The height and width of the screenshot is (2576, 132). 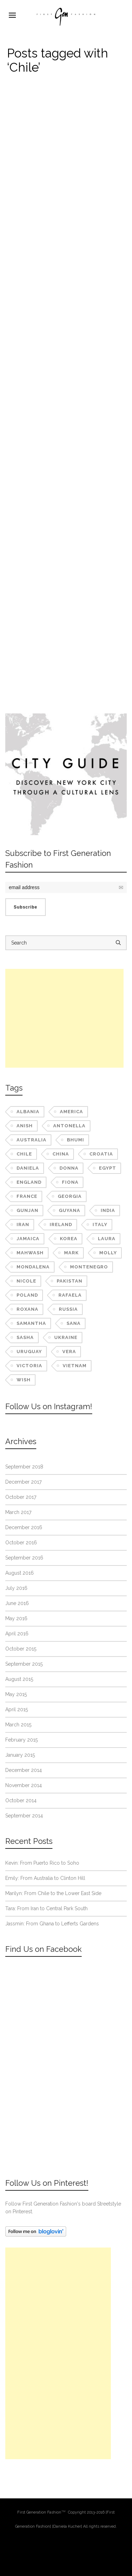 I want to click on October 2016, so click(x=21, y=1542).